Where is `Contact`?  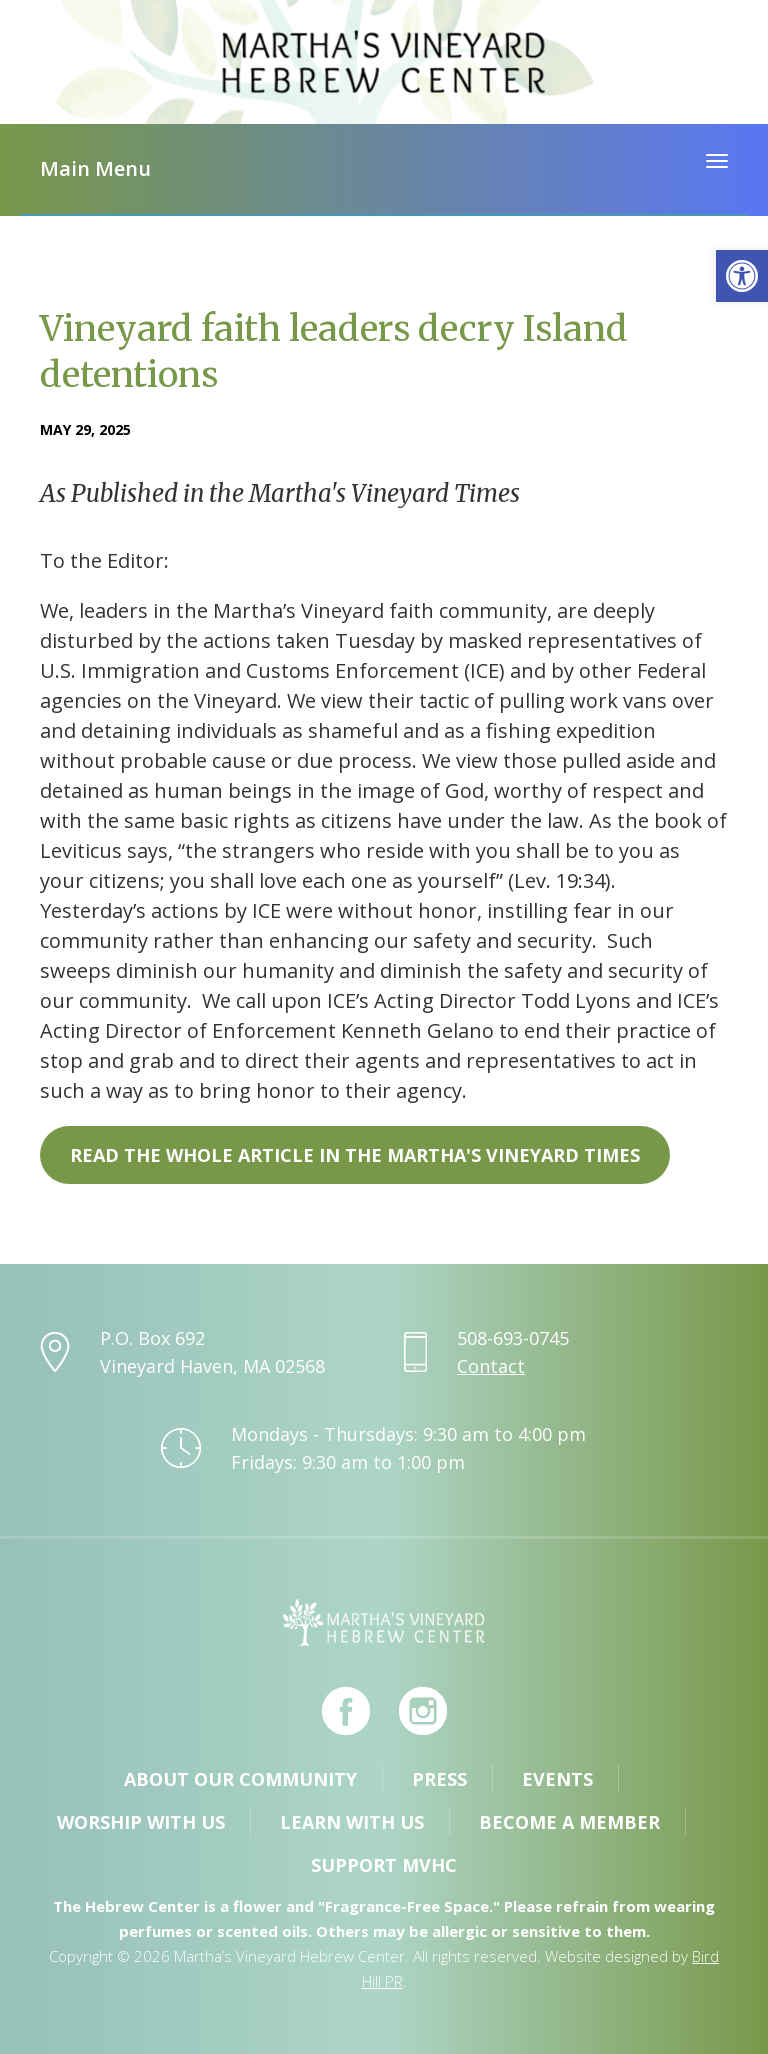 Contact is located at coordinates (491, 1366).